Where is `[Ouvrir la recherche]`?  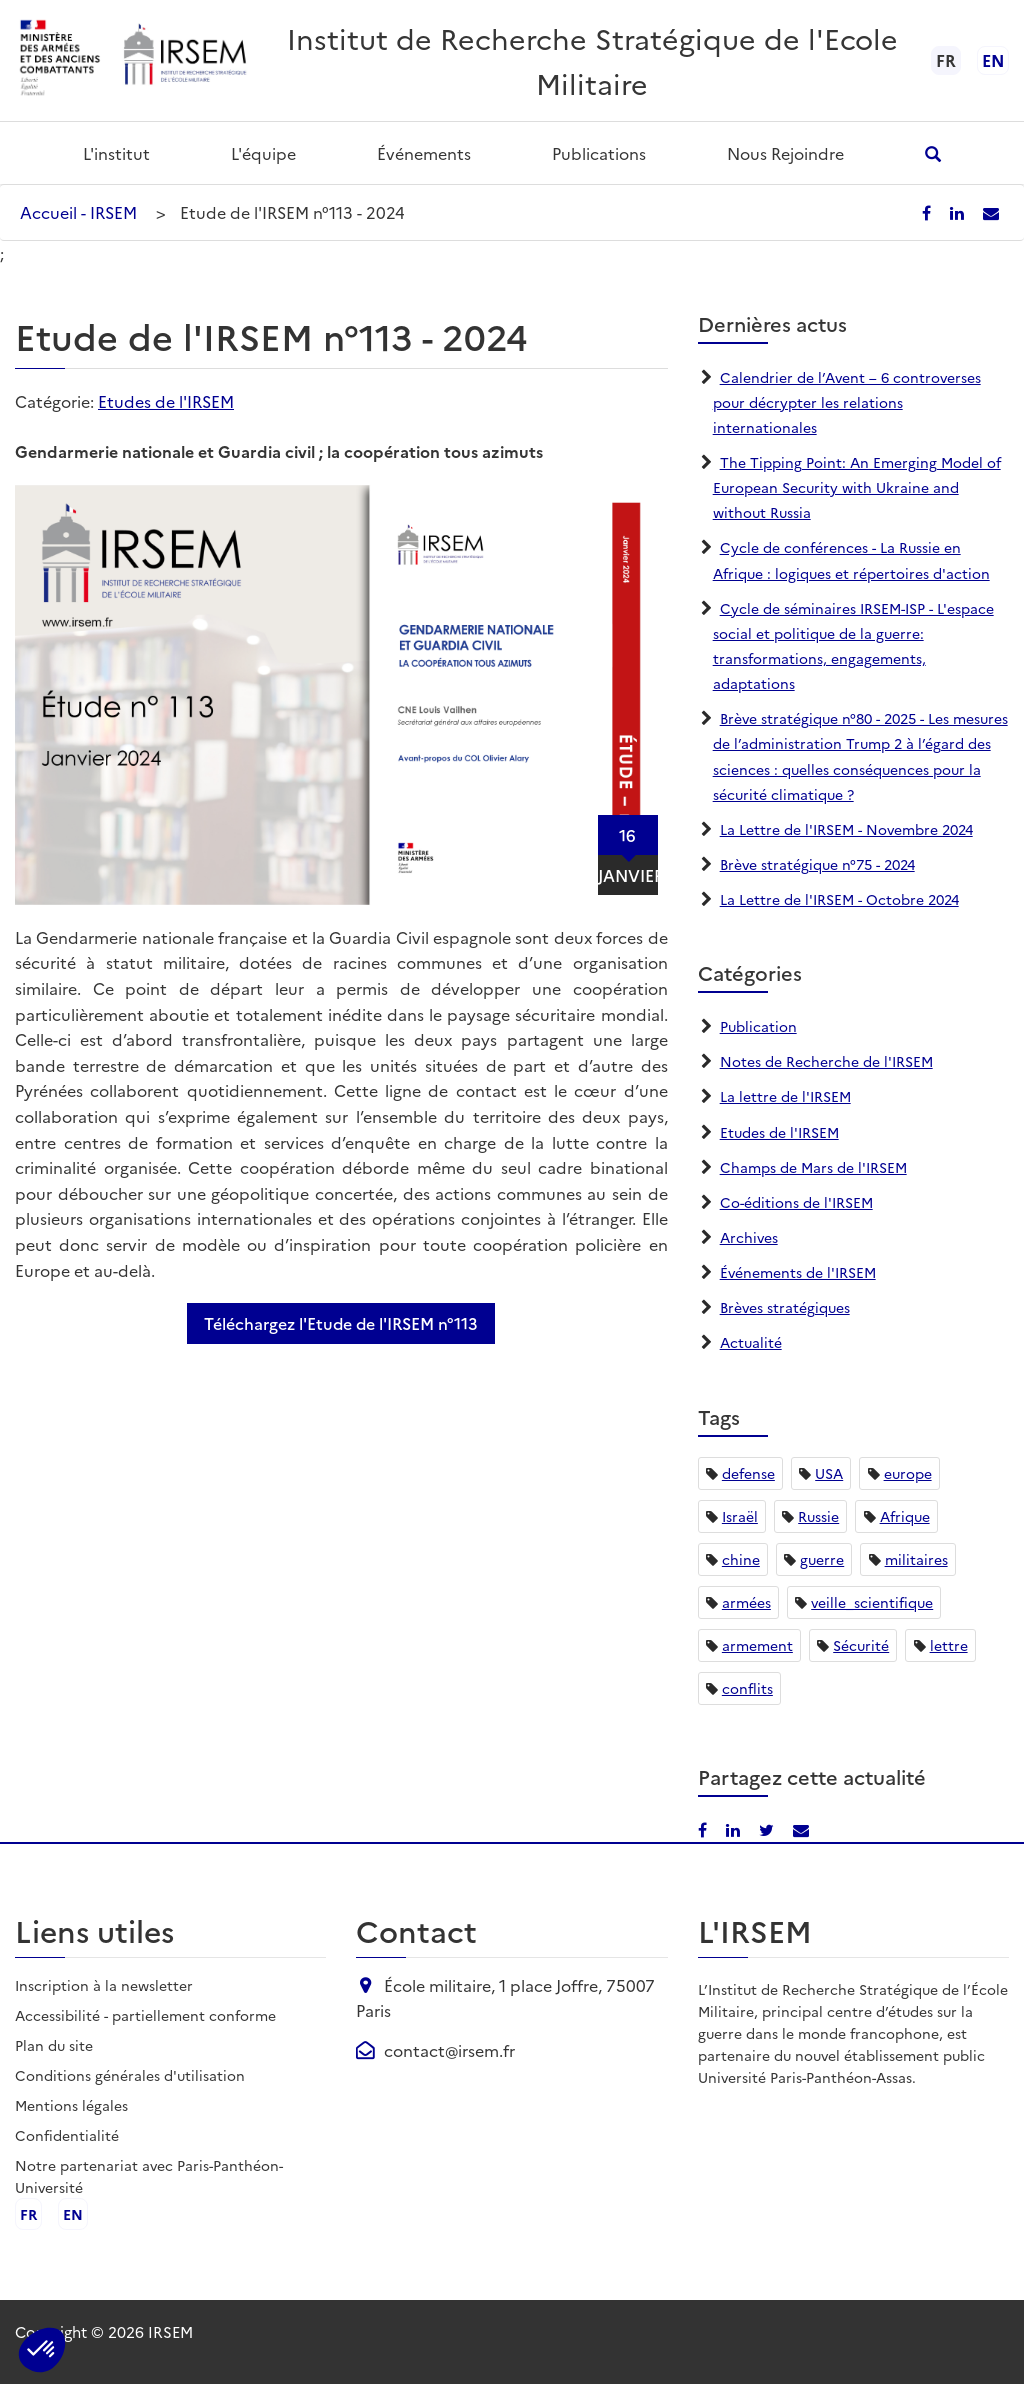 [Ouvrir la recherche] is located at coordinates (933, 153).